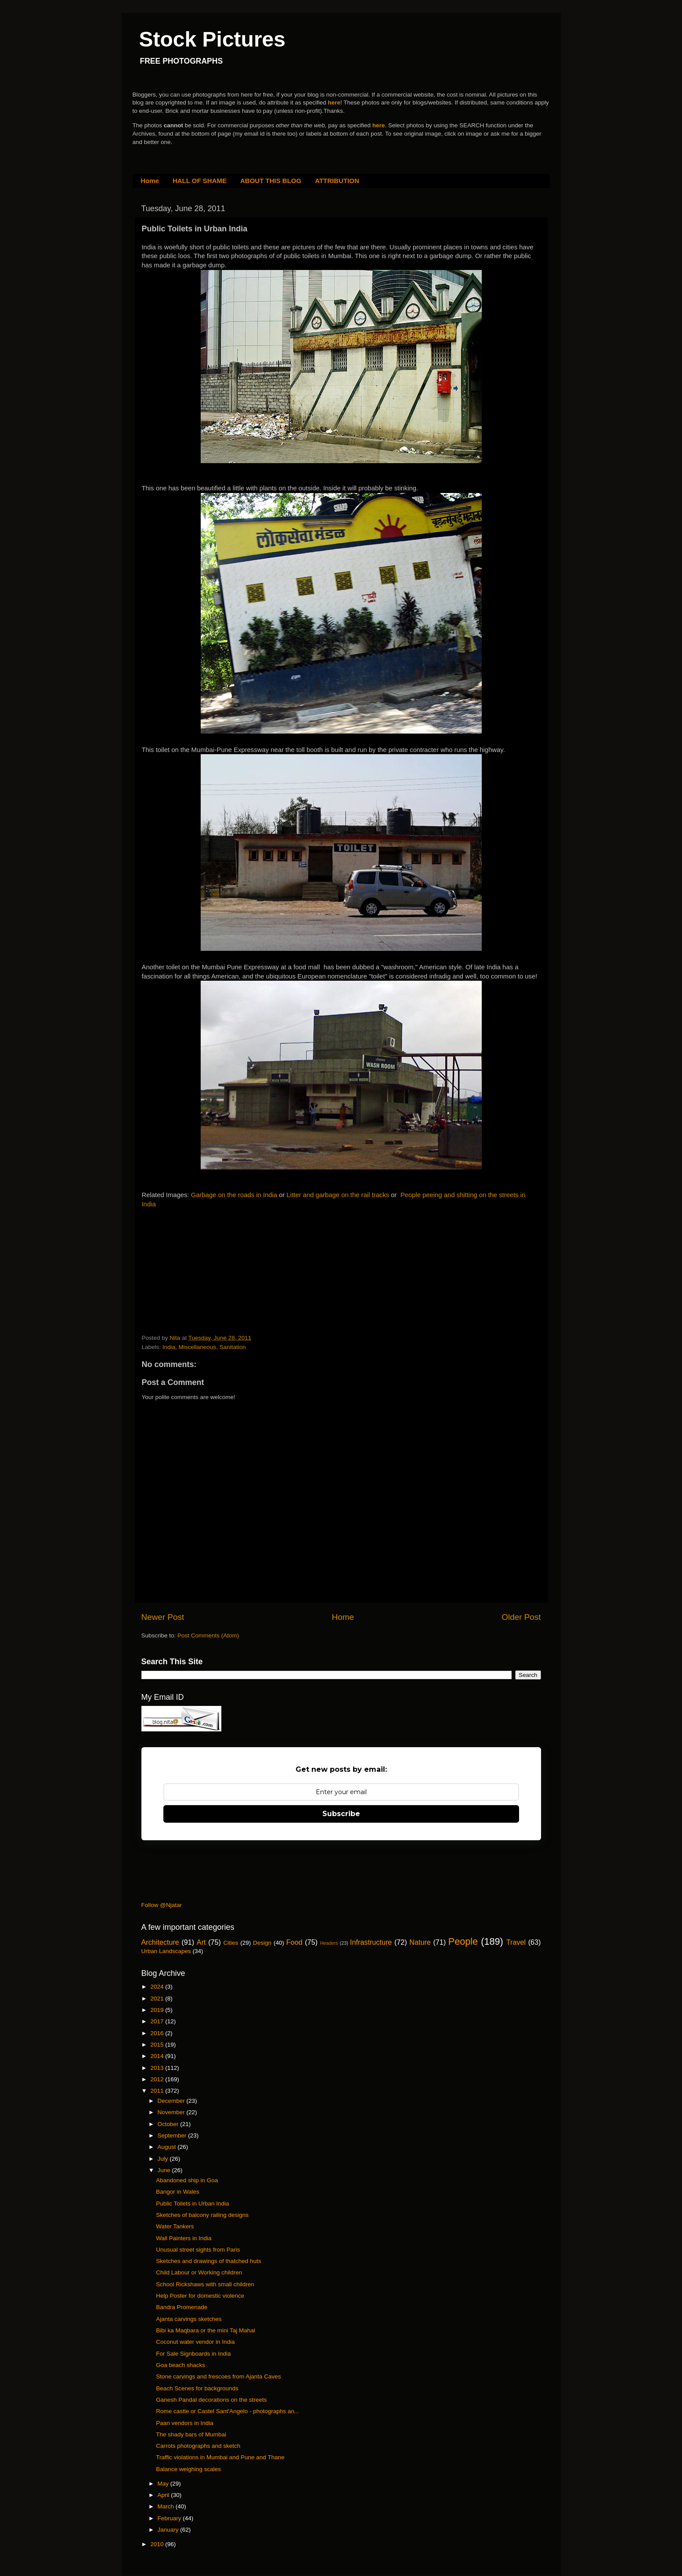 The image size is (682, 2576). Describe the element at coordinates (233, 1347) in the screenshot. I see `Sanitation` at that location.